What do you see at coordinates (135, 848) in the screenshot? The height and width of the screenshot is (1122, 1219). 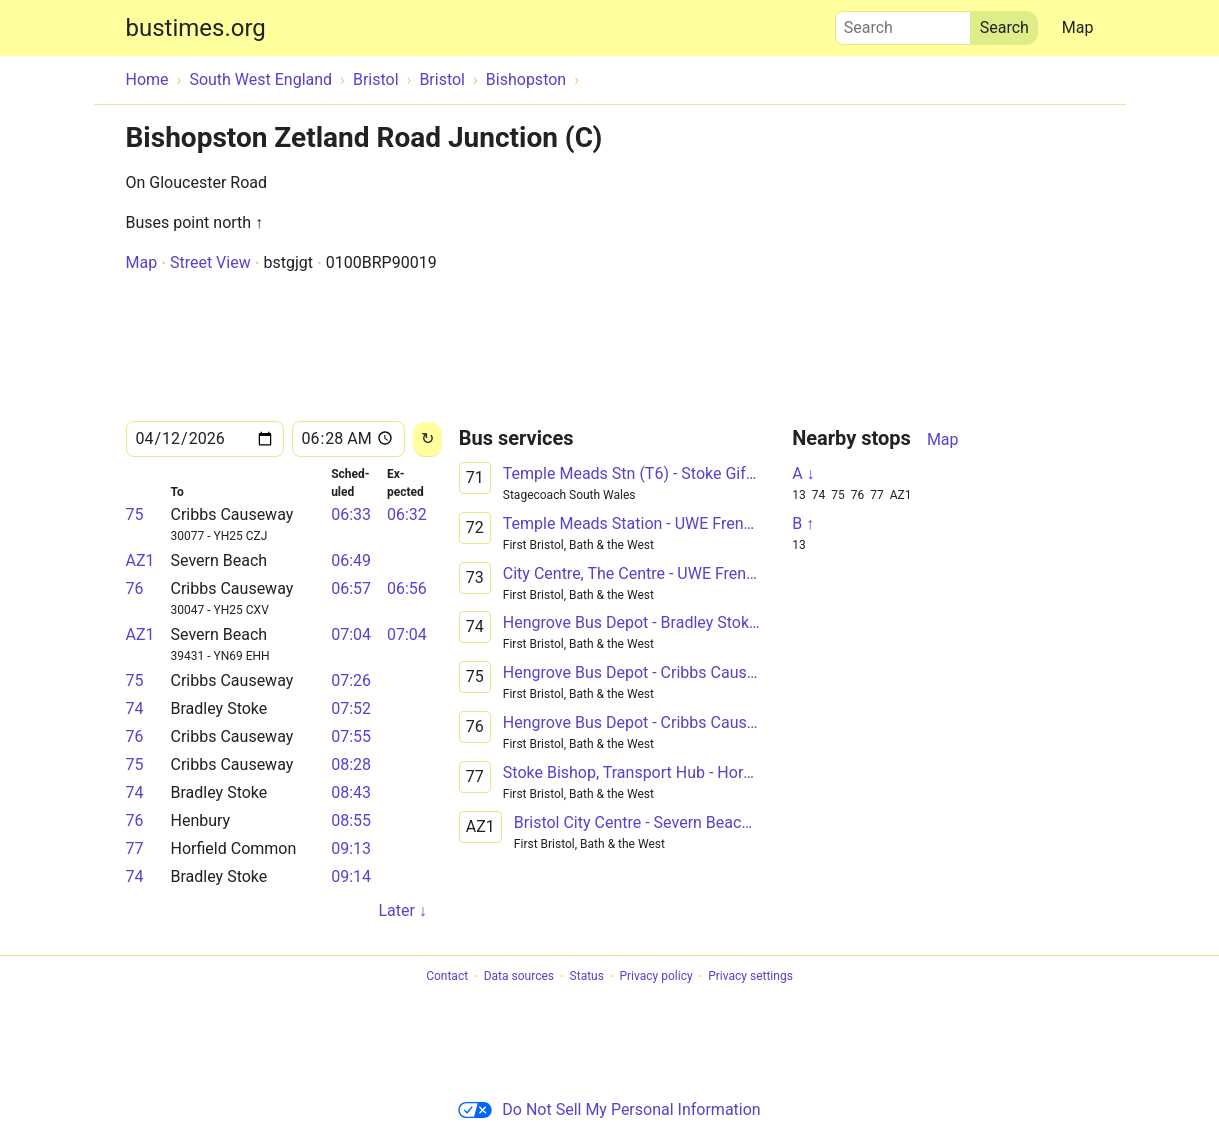 I see `77` at bounding box center [135, 848].